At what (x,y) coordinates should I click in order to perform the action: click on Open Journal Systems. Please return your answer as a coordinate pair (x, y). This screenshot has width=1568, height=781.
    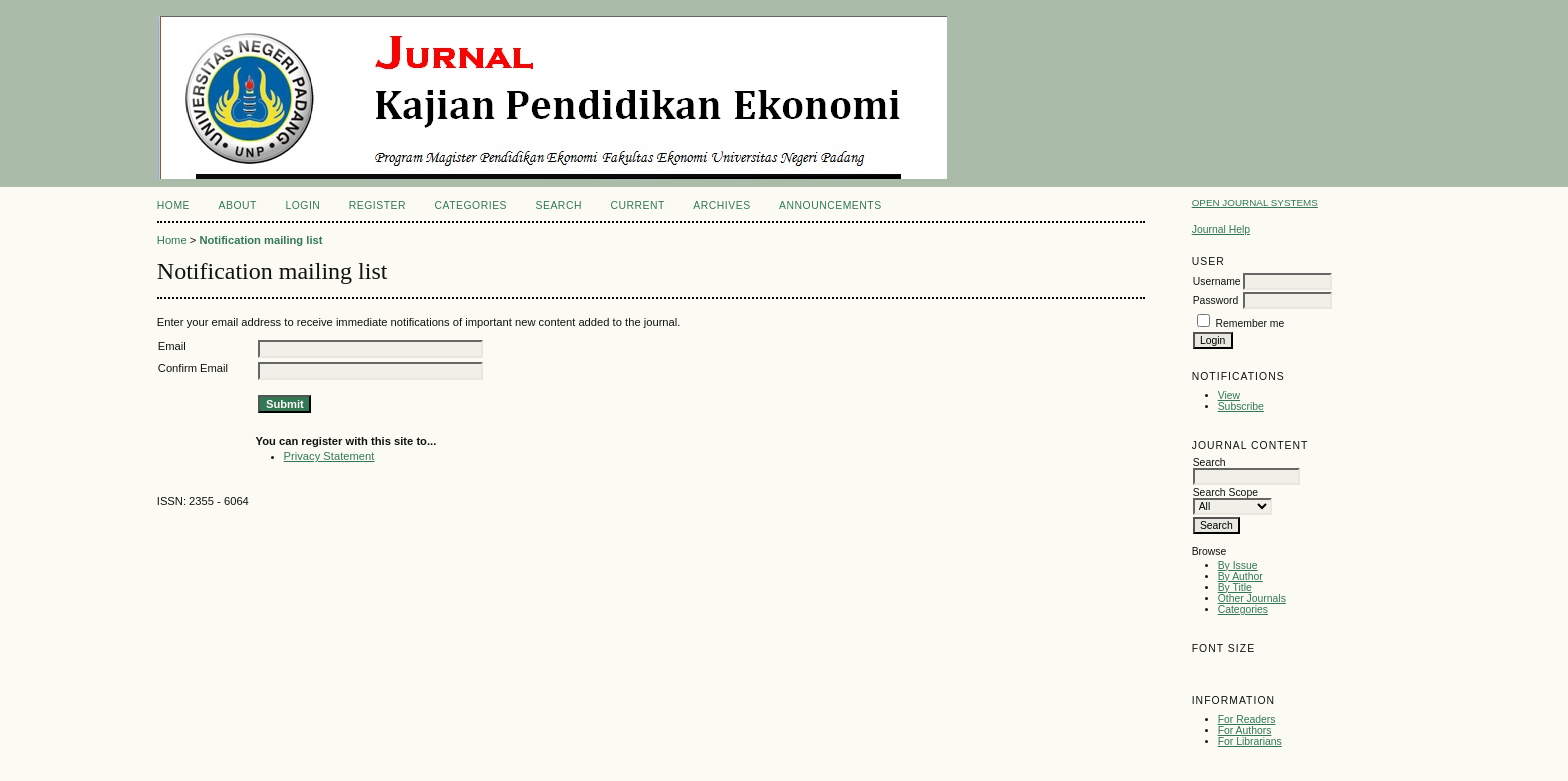
    Looking at the image, I should click on (1255, 202).